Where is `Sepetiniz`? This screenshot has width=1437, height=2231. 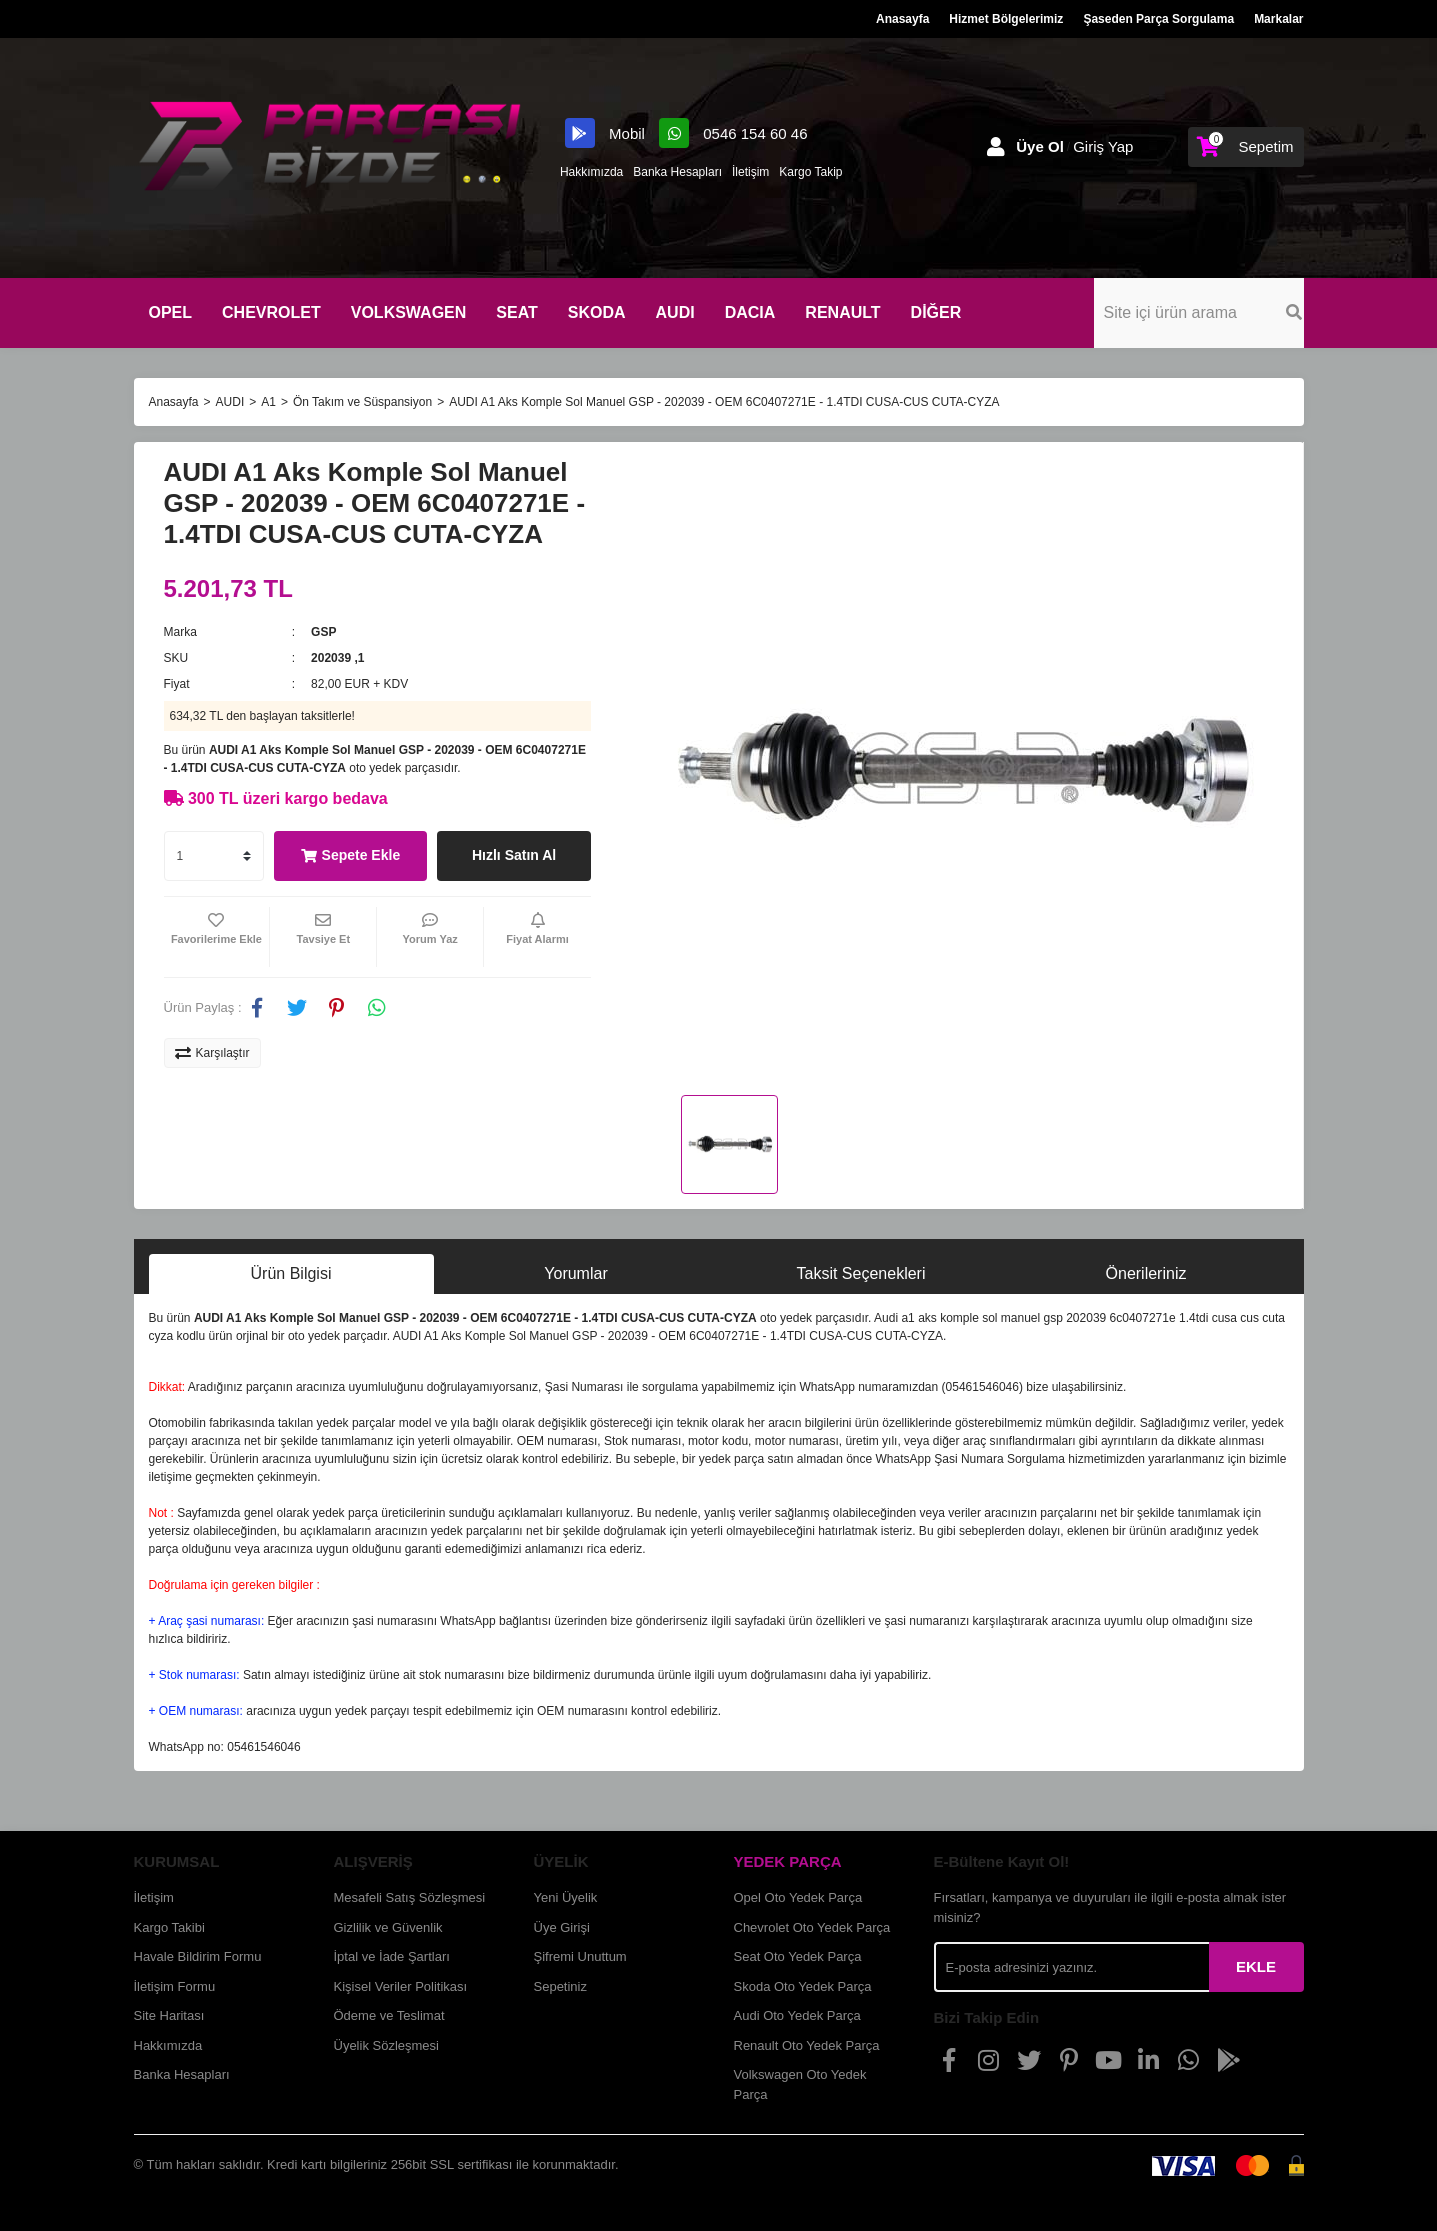
Sepetiniz is located at coordinates (560, 1986).